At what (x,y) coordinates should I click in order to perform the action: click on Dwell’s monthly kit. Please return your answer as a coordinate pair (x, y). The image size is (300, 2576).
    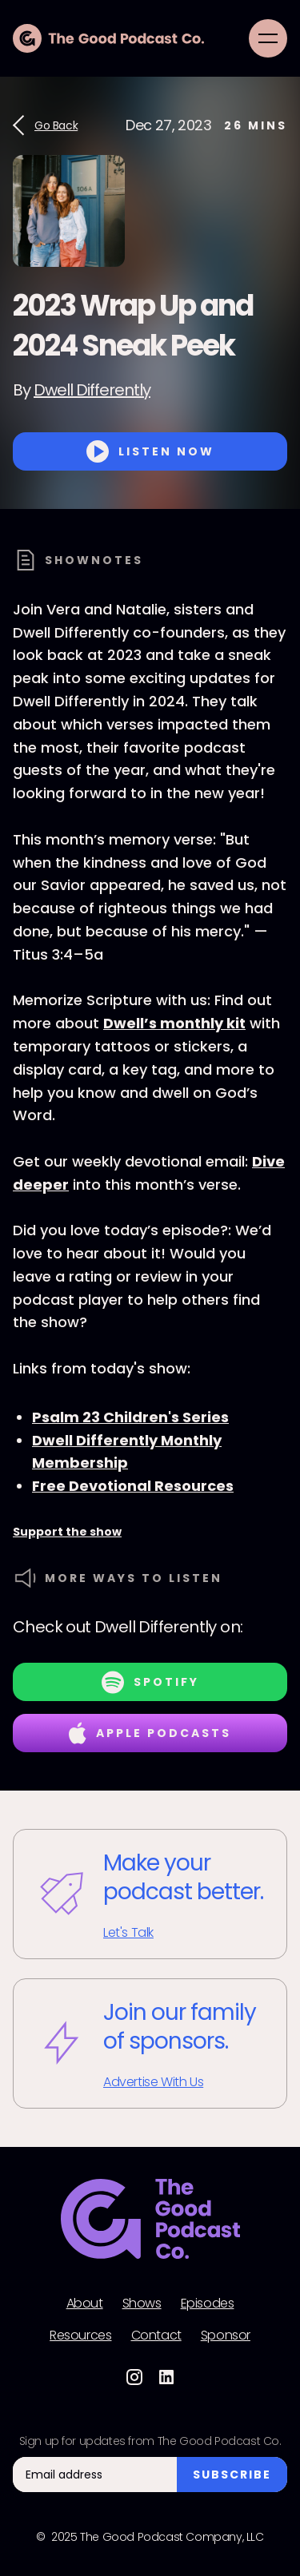
    Looking at the image, I should click on (174, 1023).